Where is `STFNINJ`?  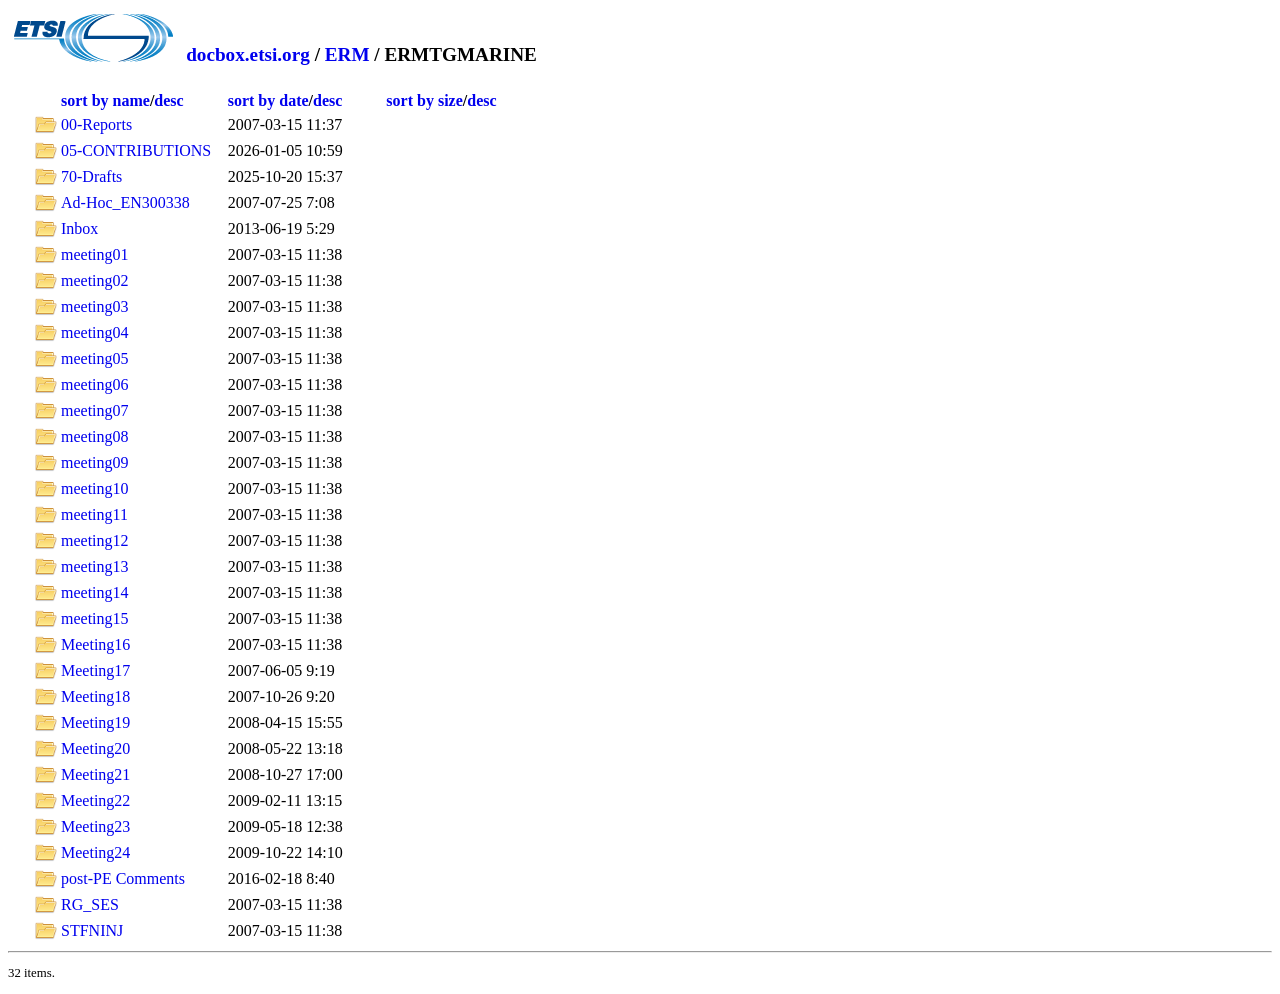
STFNINJ is located at coordinates (92, 930).